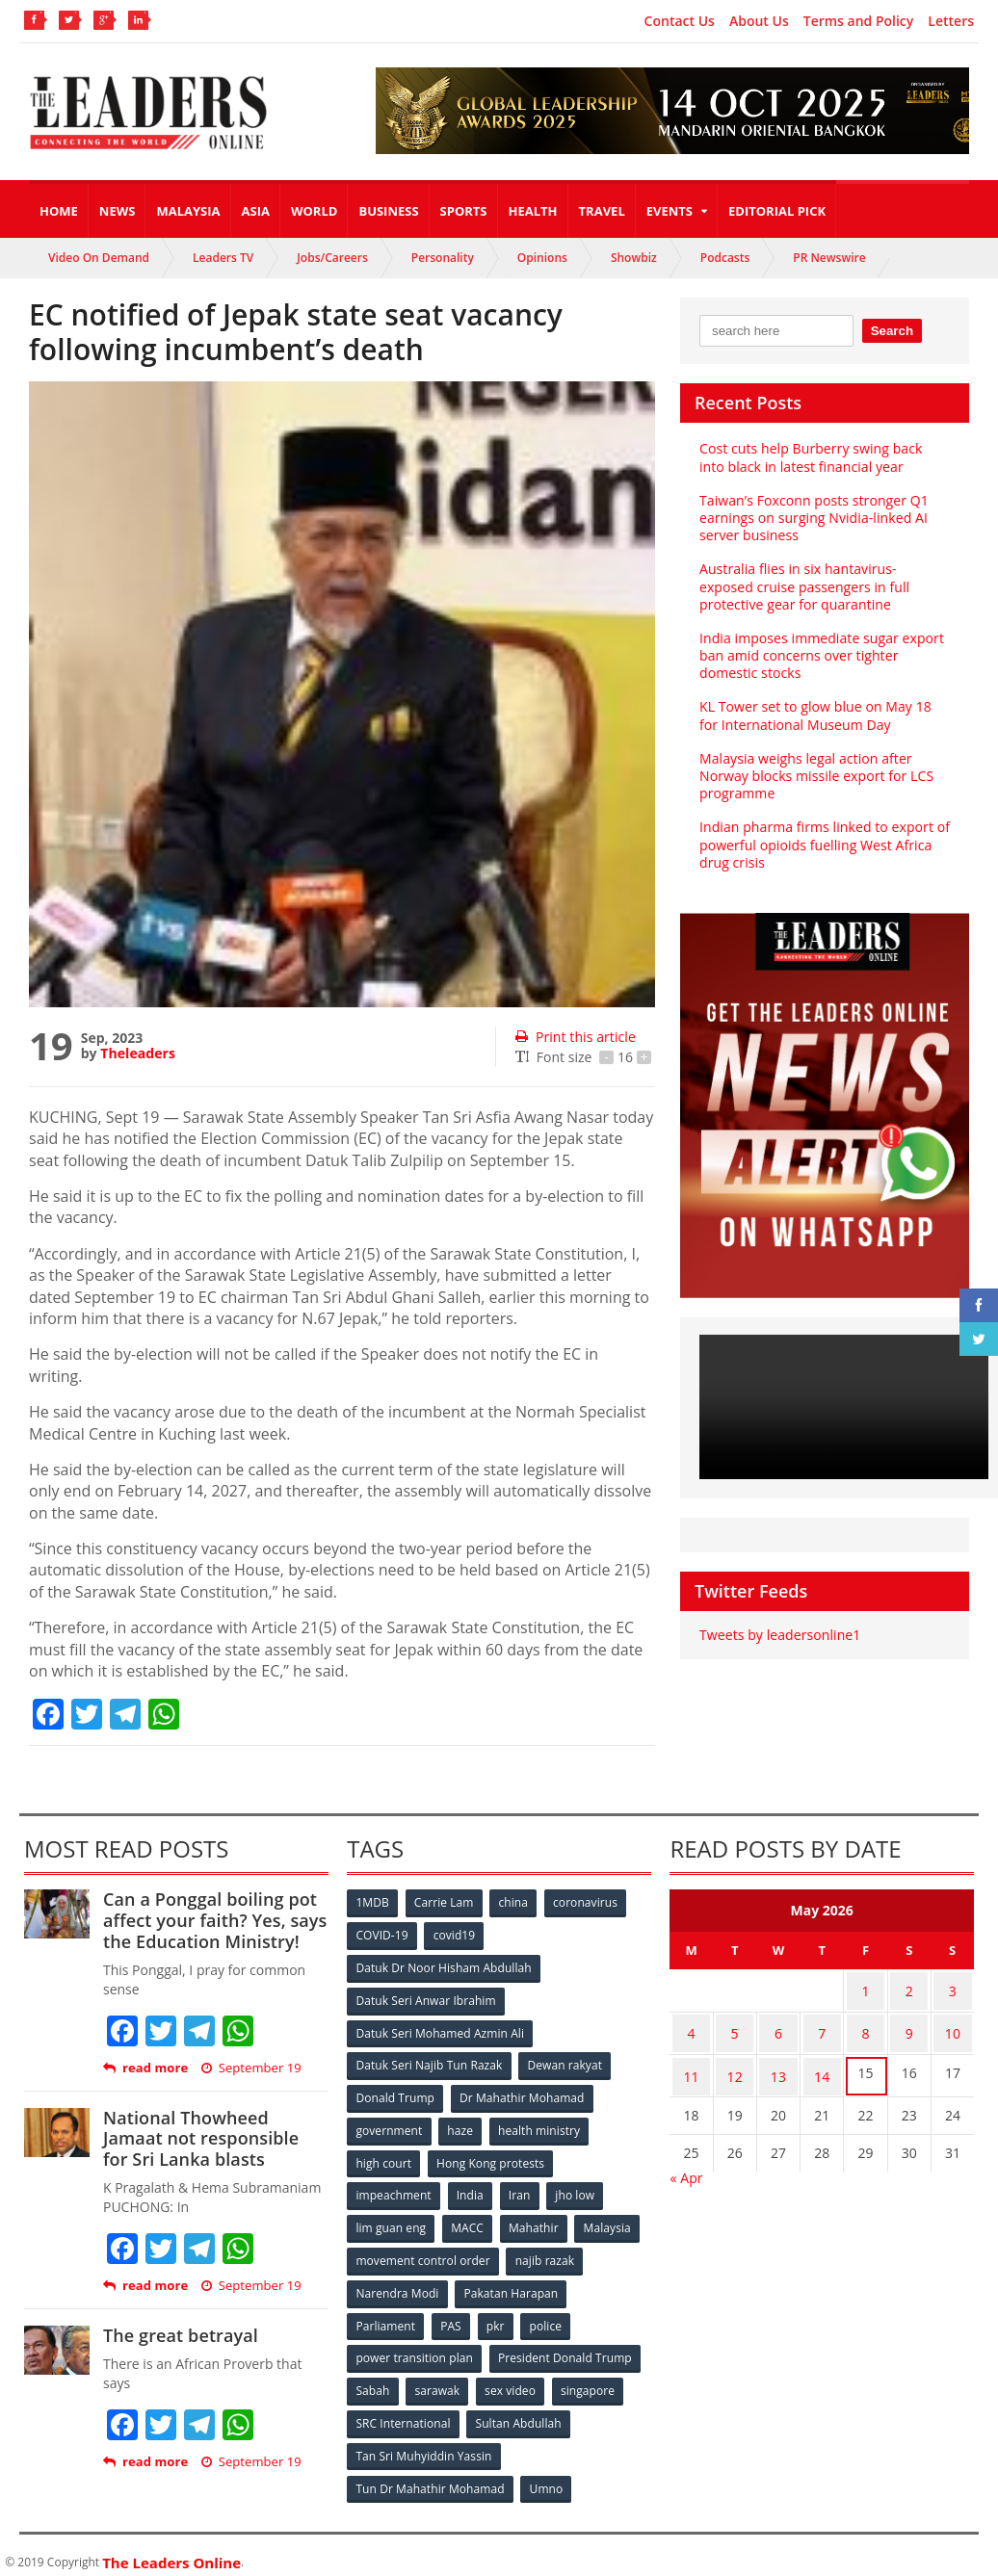 The image size is (998, 2576). What do you see at coordinates (735, 2063) in the screenshot?
I see `12 [Posts published on May 12, 2026]` at bounding box center [735, 2063].